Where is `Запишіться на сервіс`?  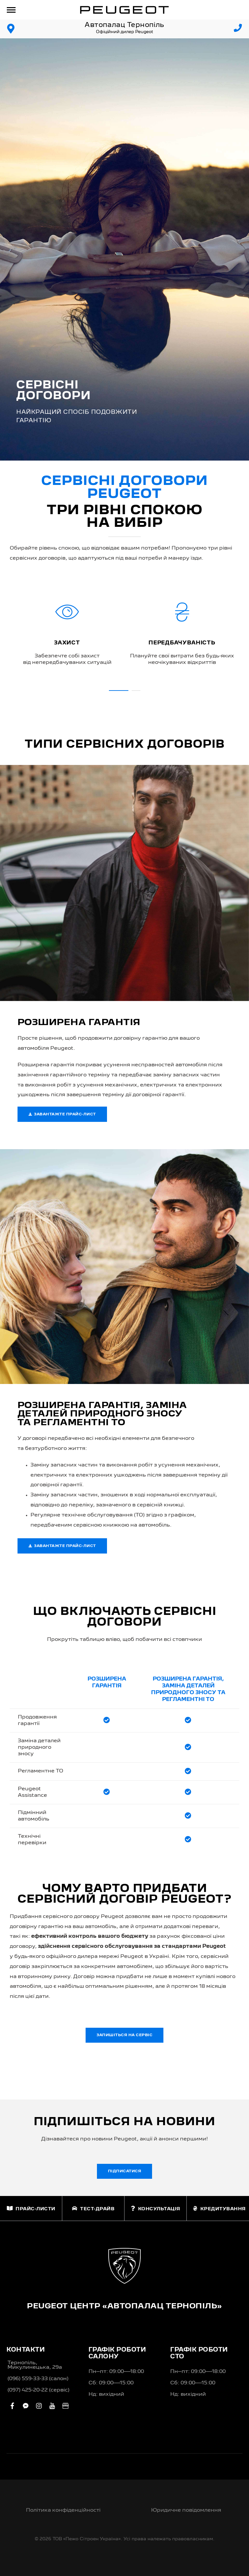 Запишіться на сервіс is located at coordinates (124, 2035).